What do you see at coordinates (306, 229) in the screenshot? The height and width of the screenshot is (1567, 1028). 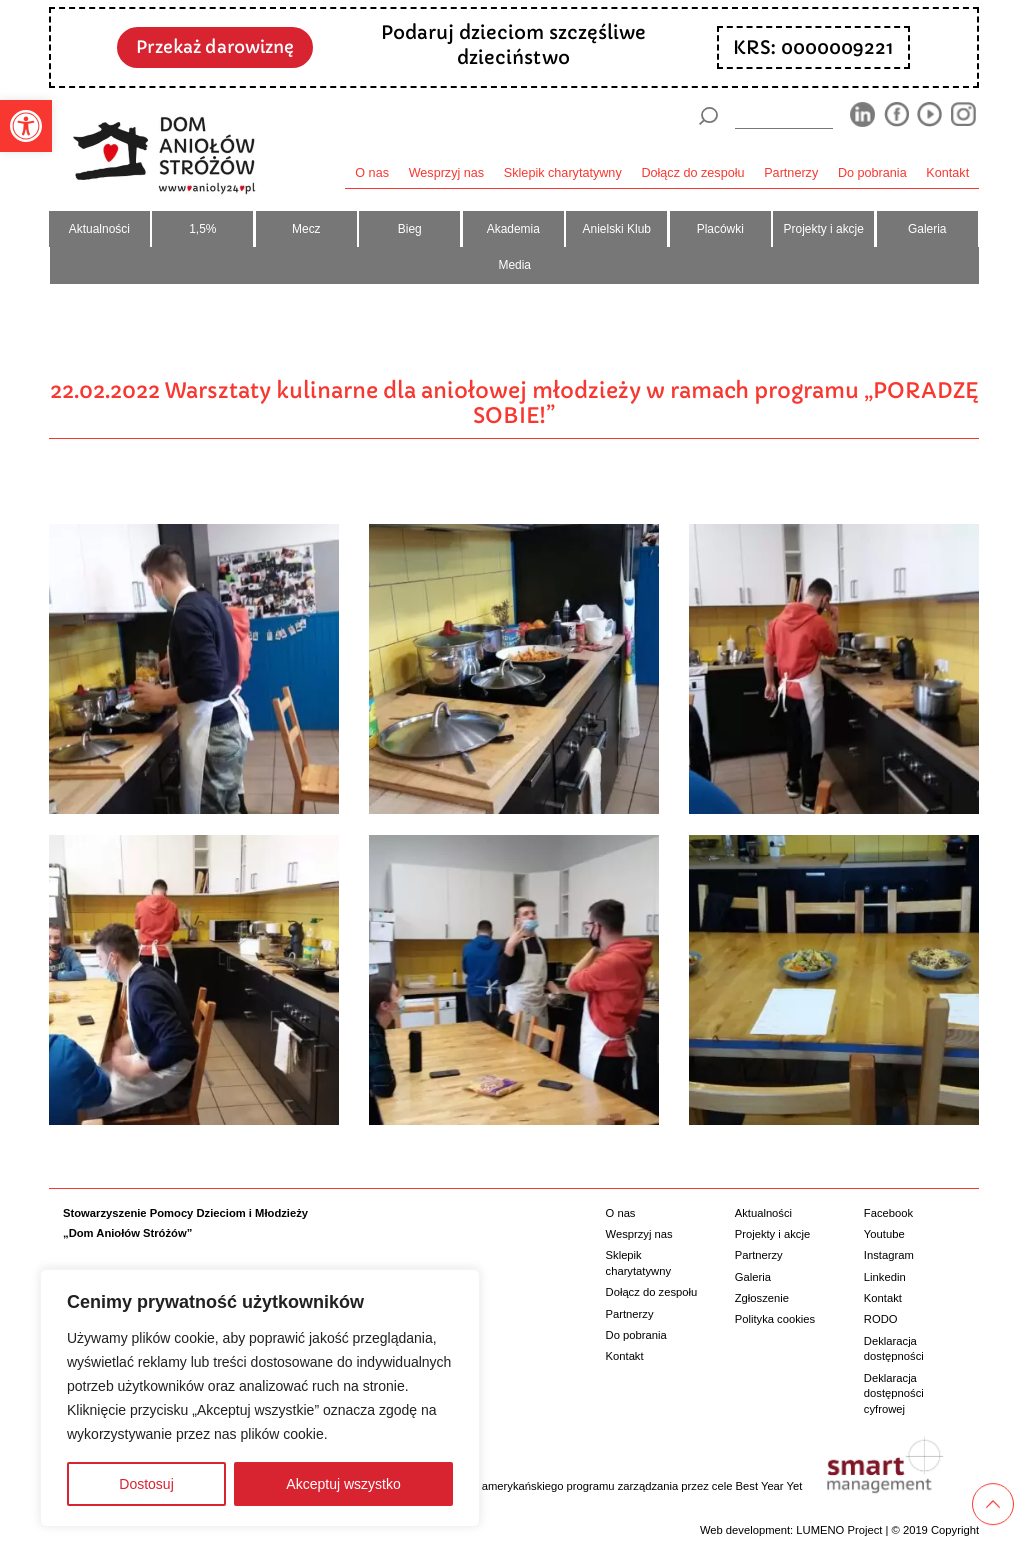 I see `Mecz` at bounding box center [306, 229].